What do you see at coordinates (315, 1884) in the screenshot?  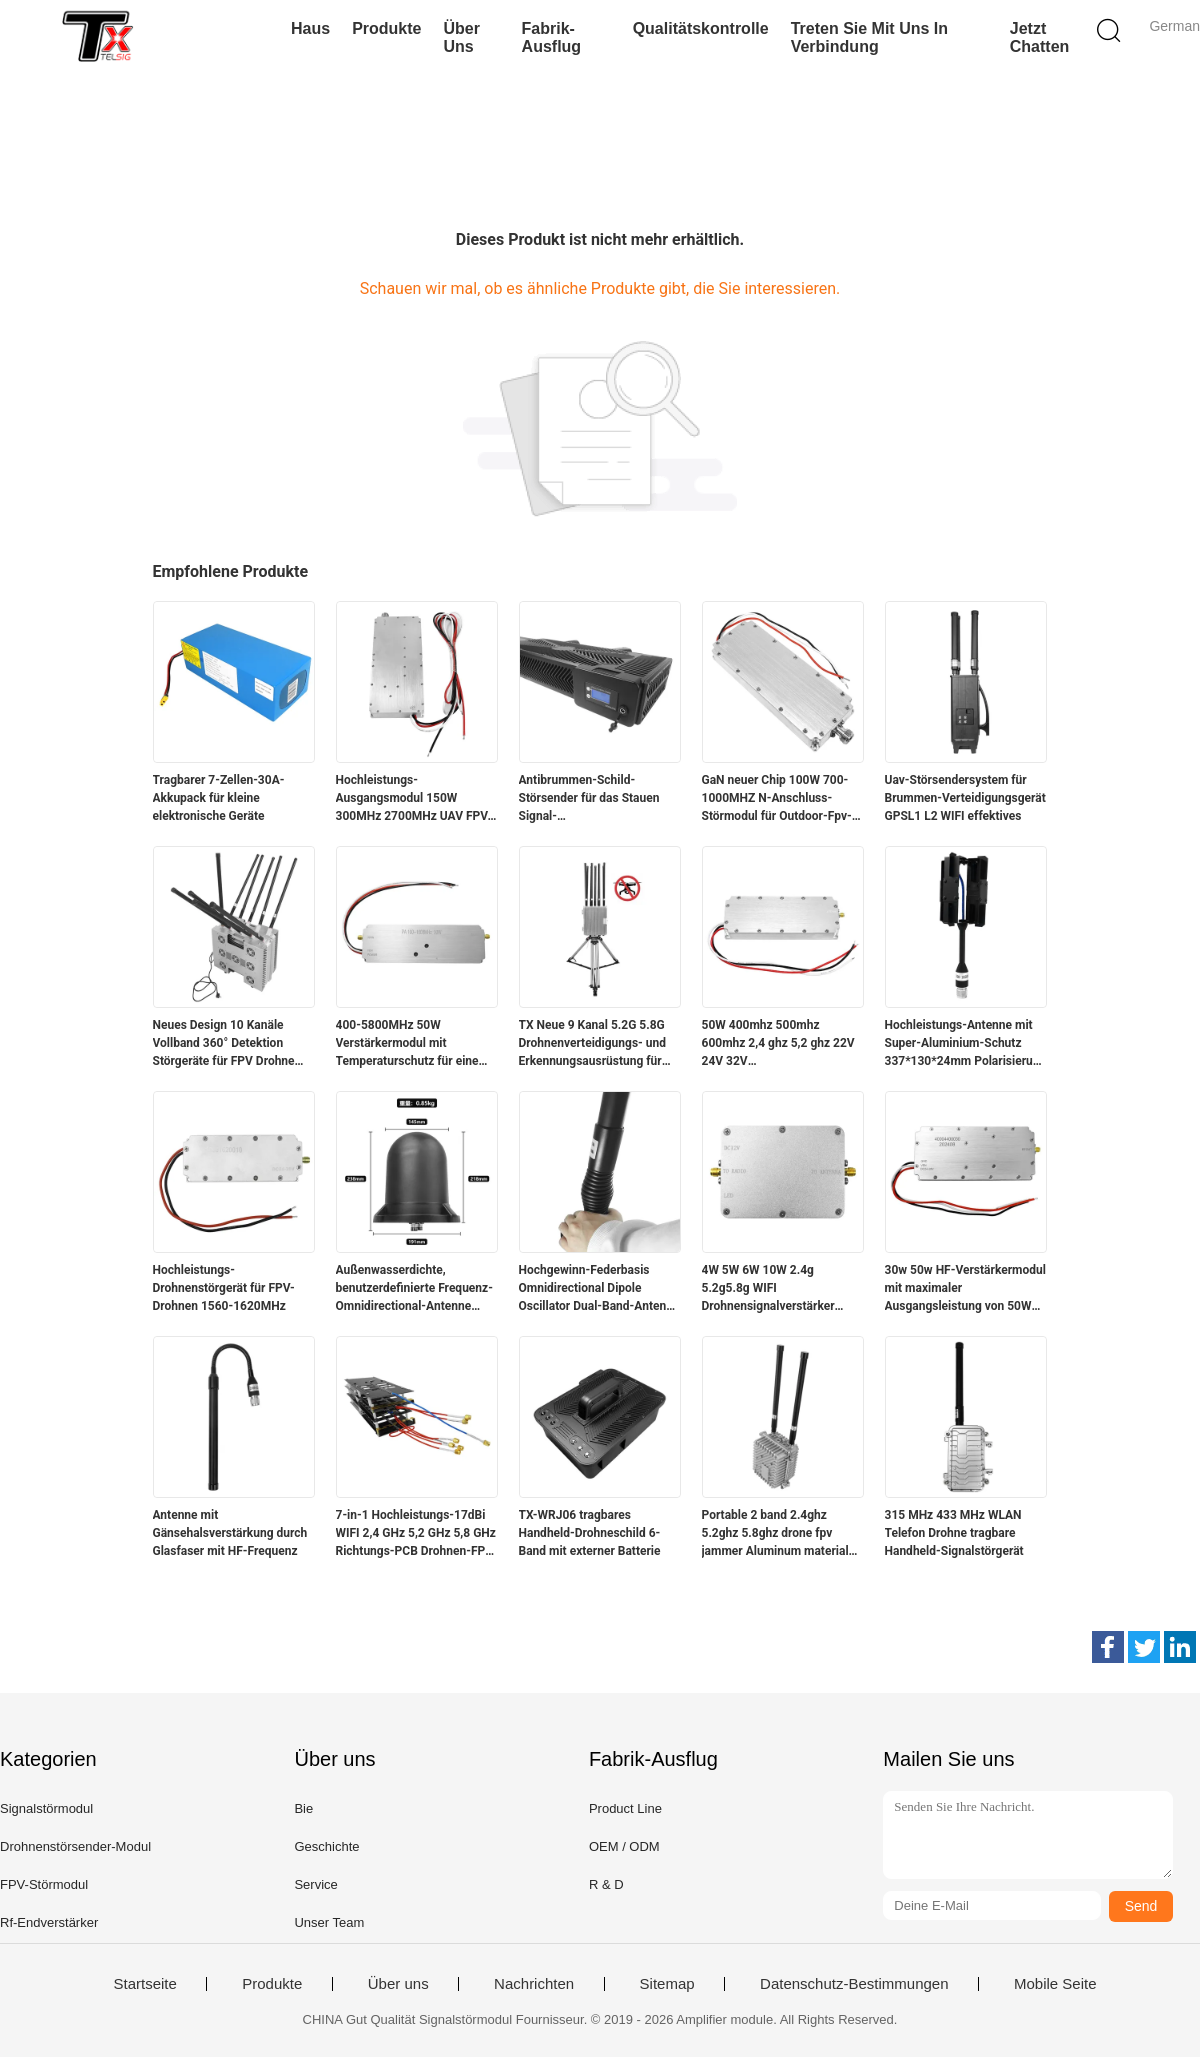 I see `Service` at bounding box center [315, 1884].